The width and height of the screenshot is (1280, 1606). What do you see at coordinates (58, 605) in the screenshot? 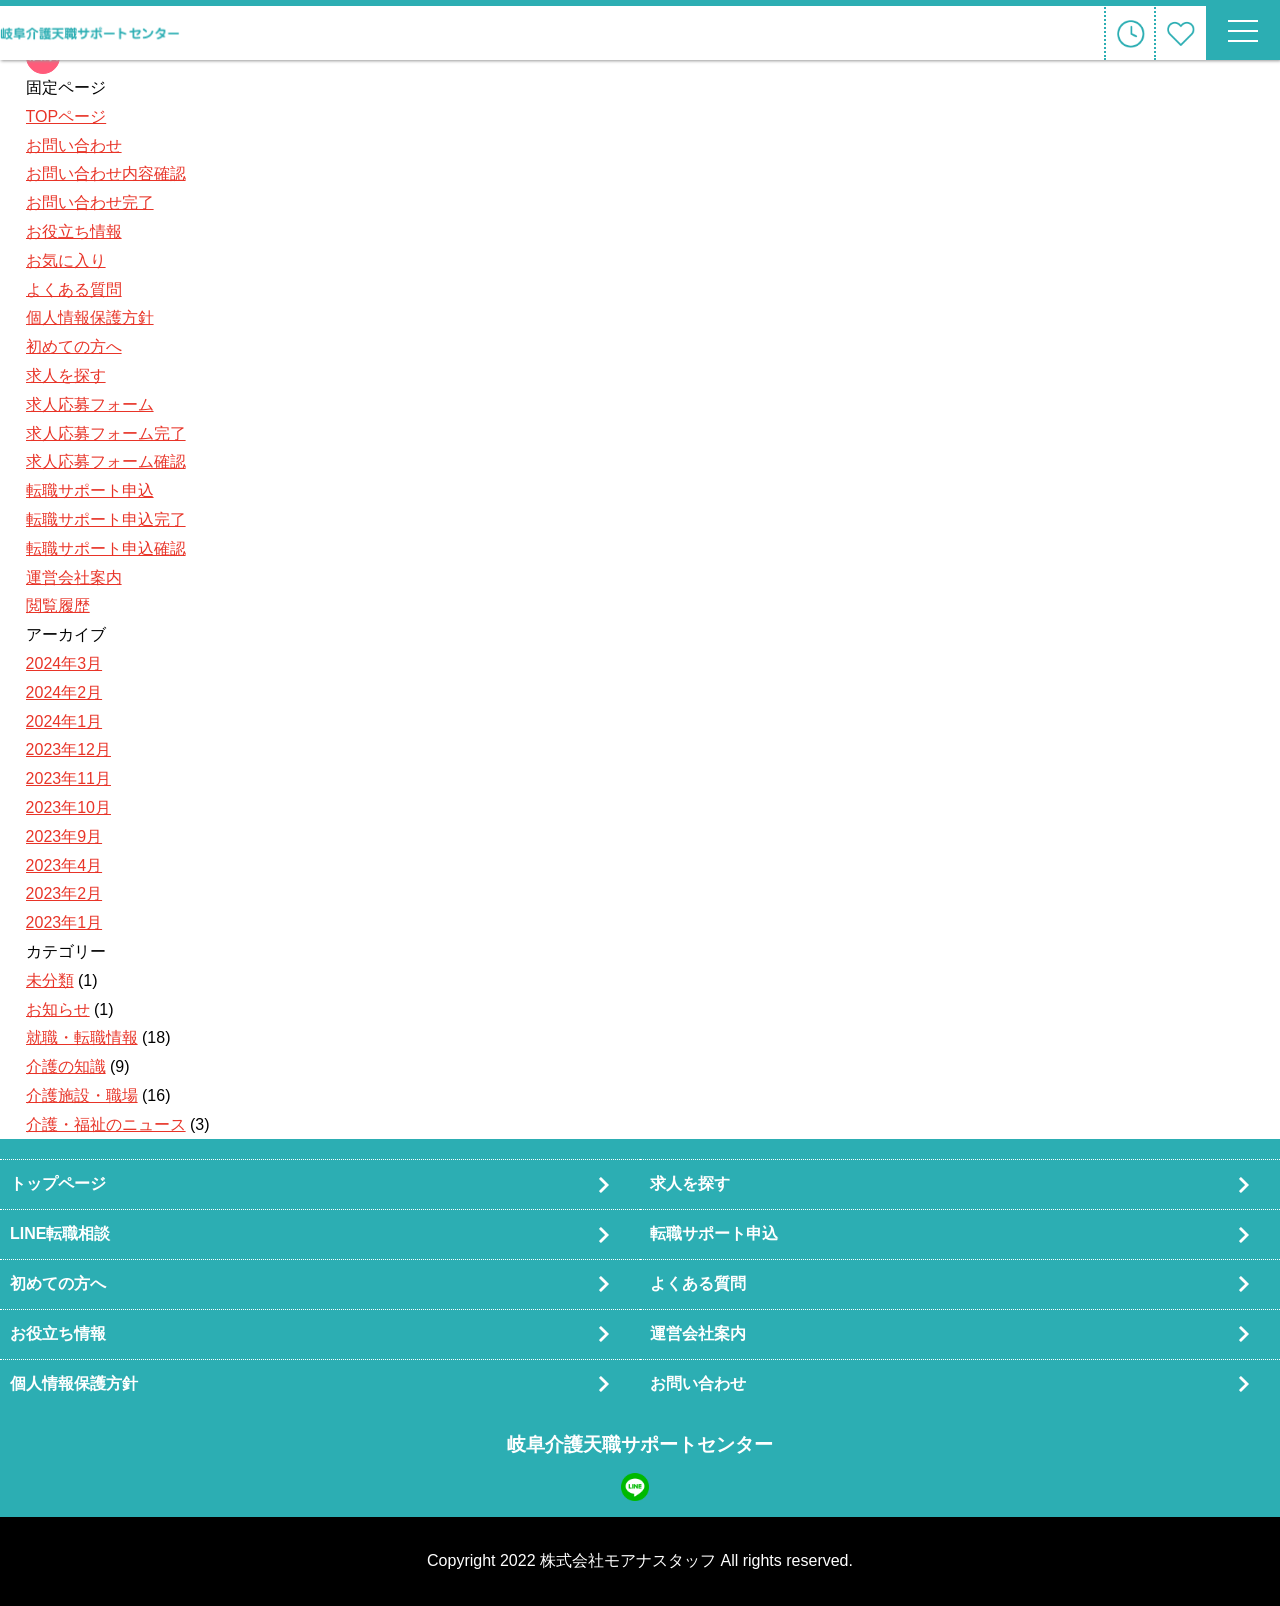
I see `閲覧履歴` at bounding box center [58, 605].